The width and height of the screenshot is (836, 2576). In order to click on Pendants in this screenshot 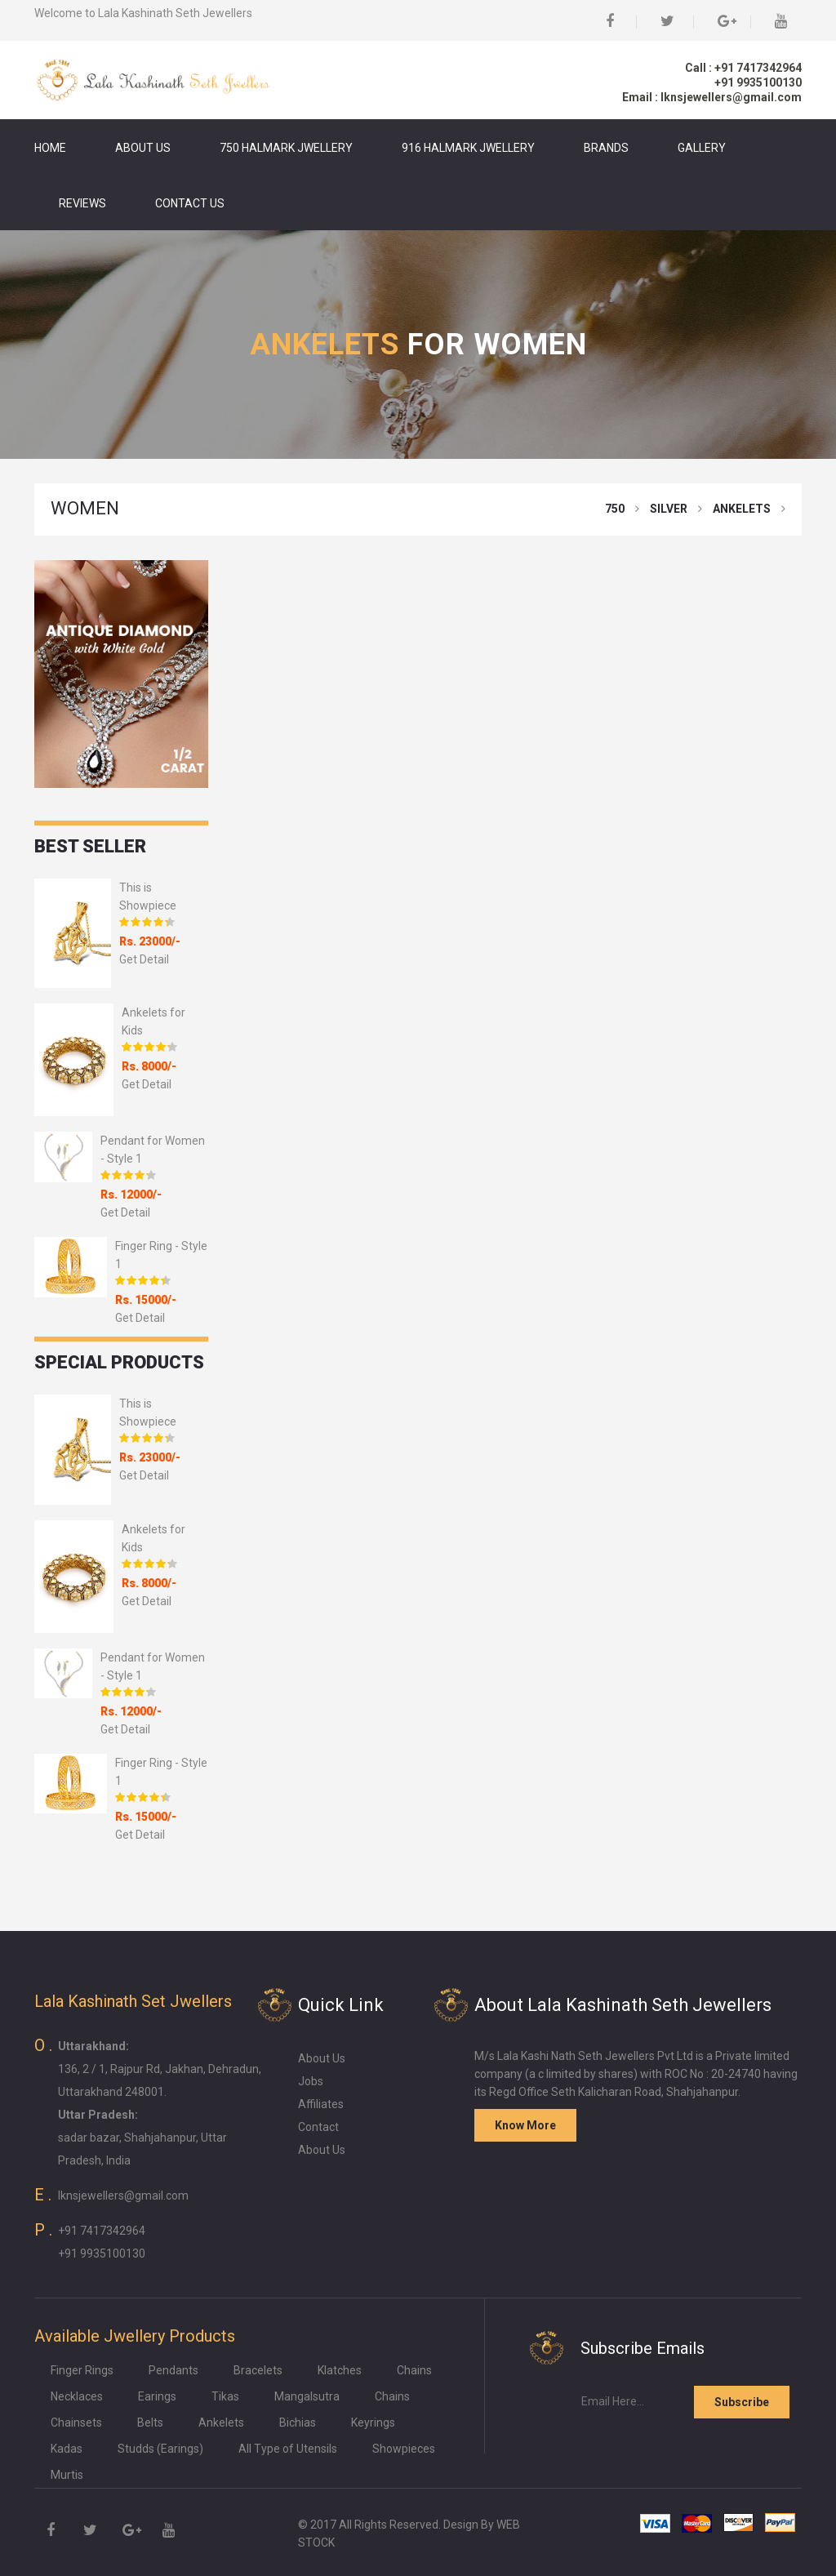, I will do `click(173, 2370)`.